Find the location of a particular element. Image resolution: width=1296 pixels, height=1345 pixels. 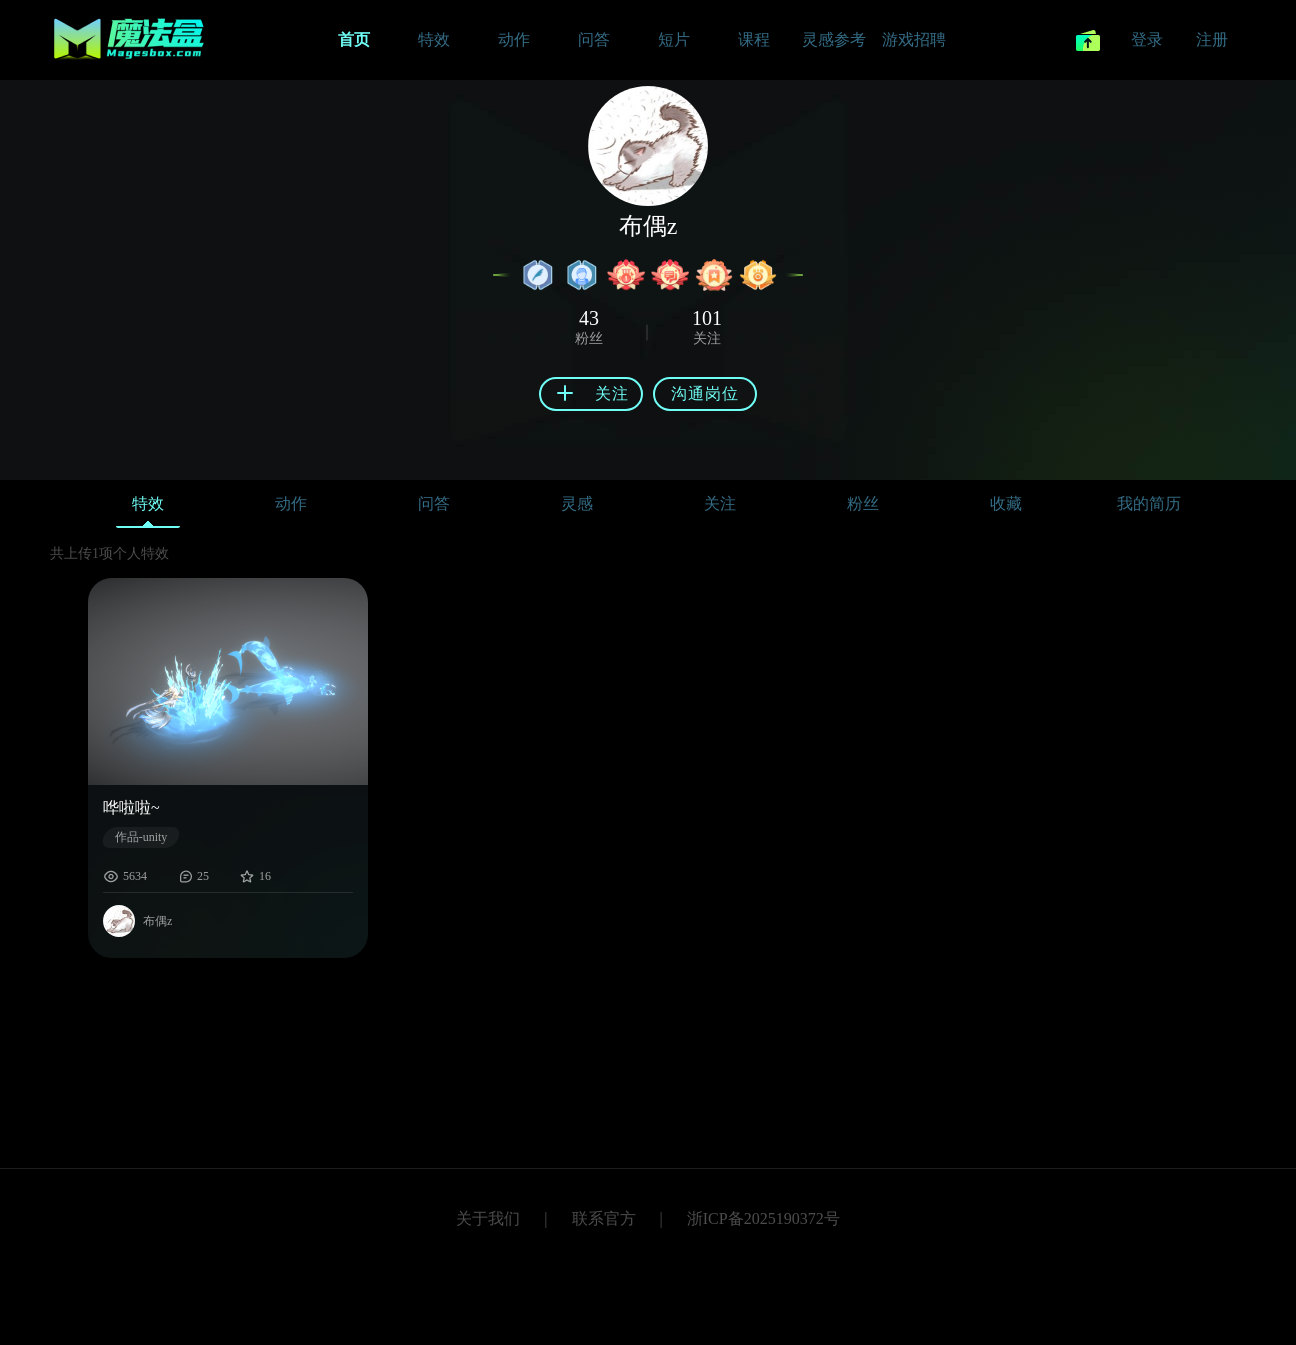

联系官方 is located at coordinates (604, 1218).